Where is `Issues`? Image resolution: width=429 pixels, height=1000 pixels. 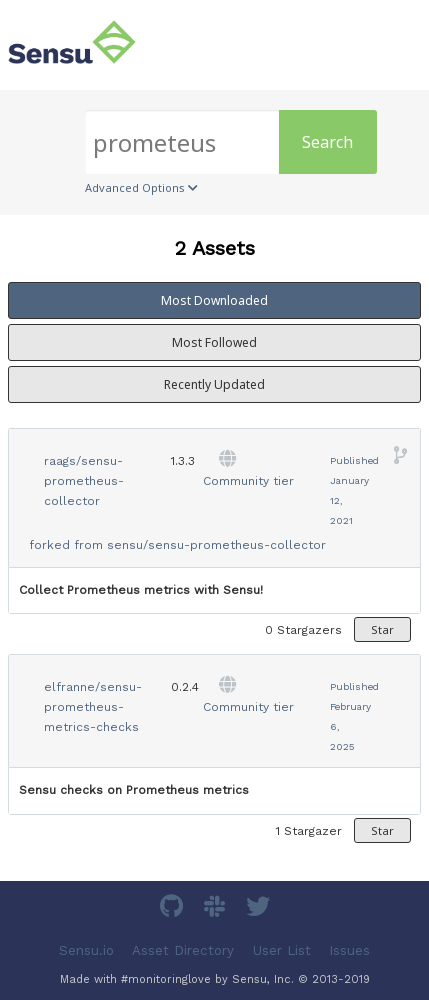 Issues is located at coordinates (349, 949).